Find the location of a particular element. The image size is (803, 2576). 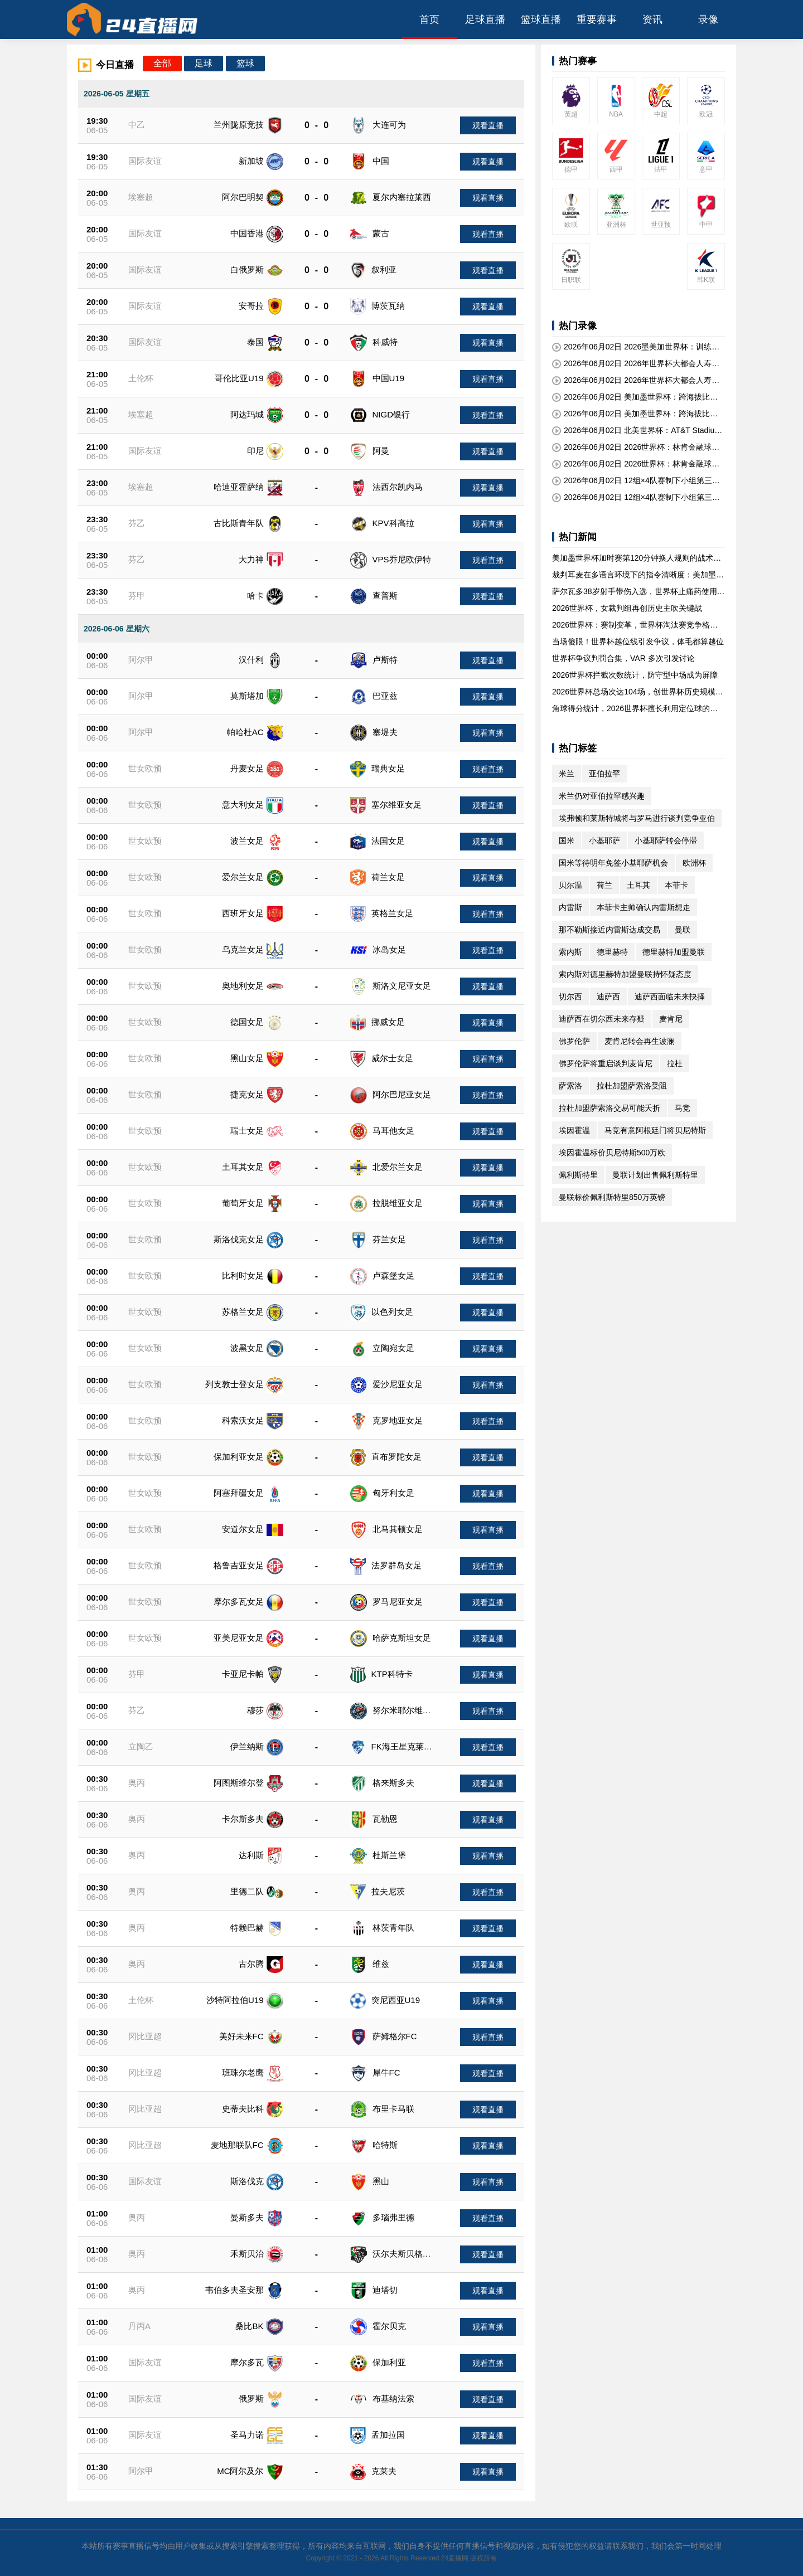

迪萨西面临未来抉择 is located at coordinates (670, 996).